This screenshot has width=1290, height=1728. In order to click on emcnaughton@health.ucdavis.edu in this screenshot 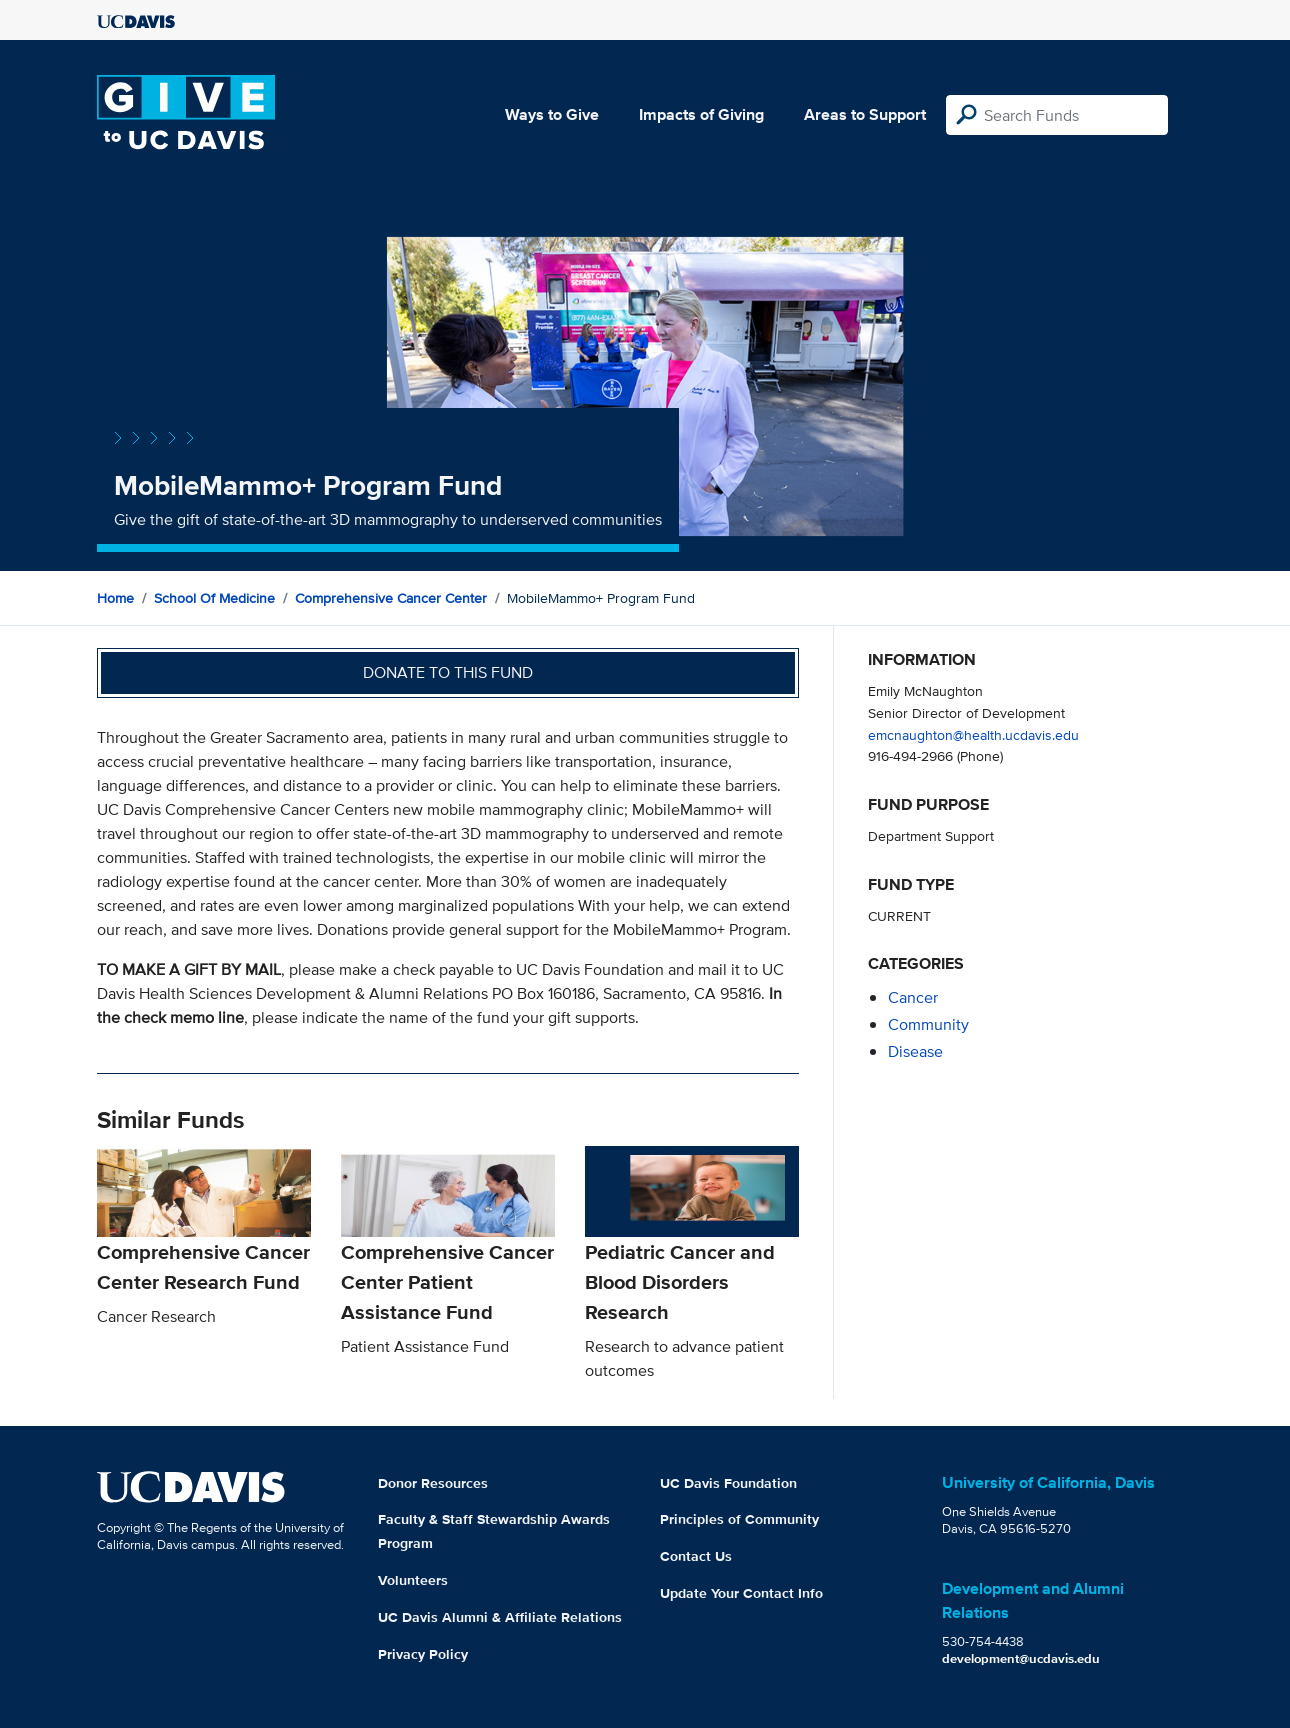, I will do `click(973, 734)`.